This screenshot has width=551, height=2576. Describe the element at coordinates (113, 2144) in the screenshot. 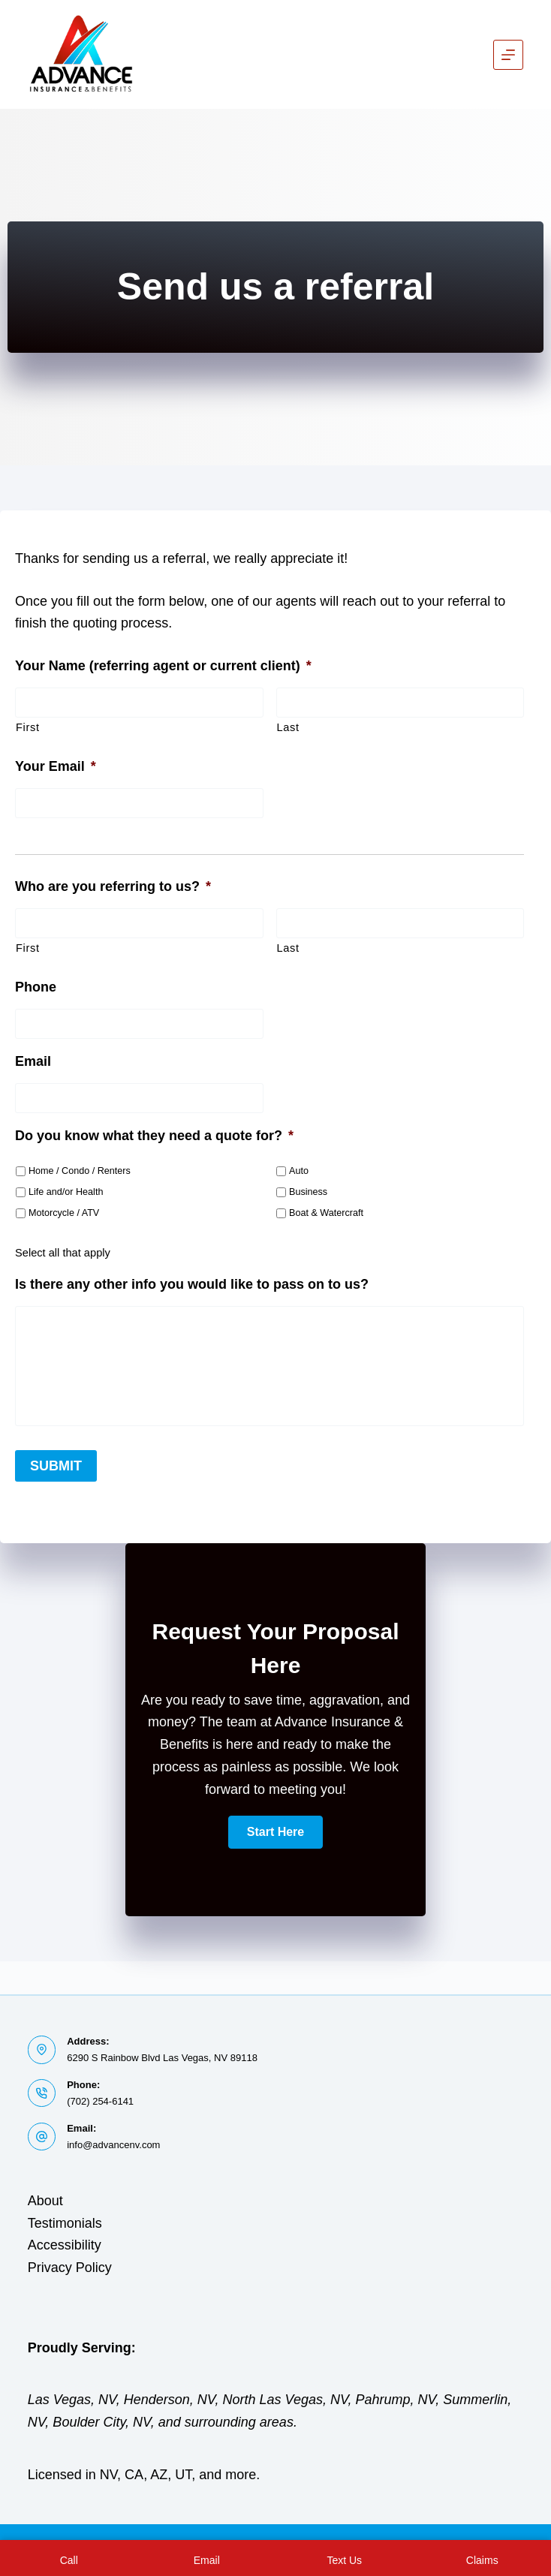

I see `info@advancenv.com` at that location.